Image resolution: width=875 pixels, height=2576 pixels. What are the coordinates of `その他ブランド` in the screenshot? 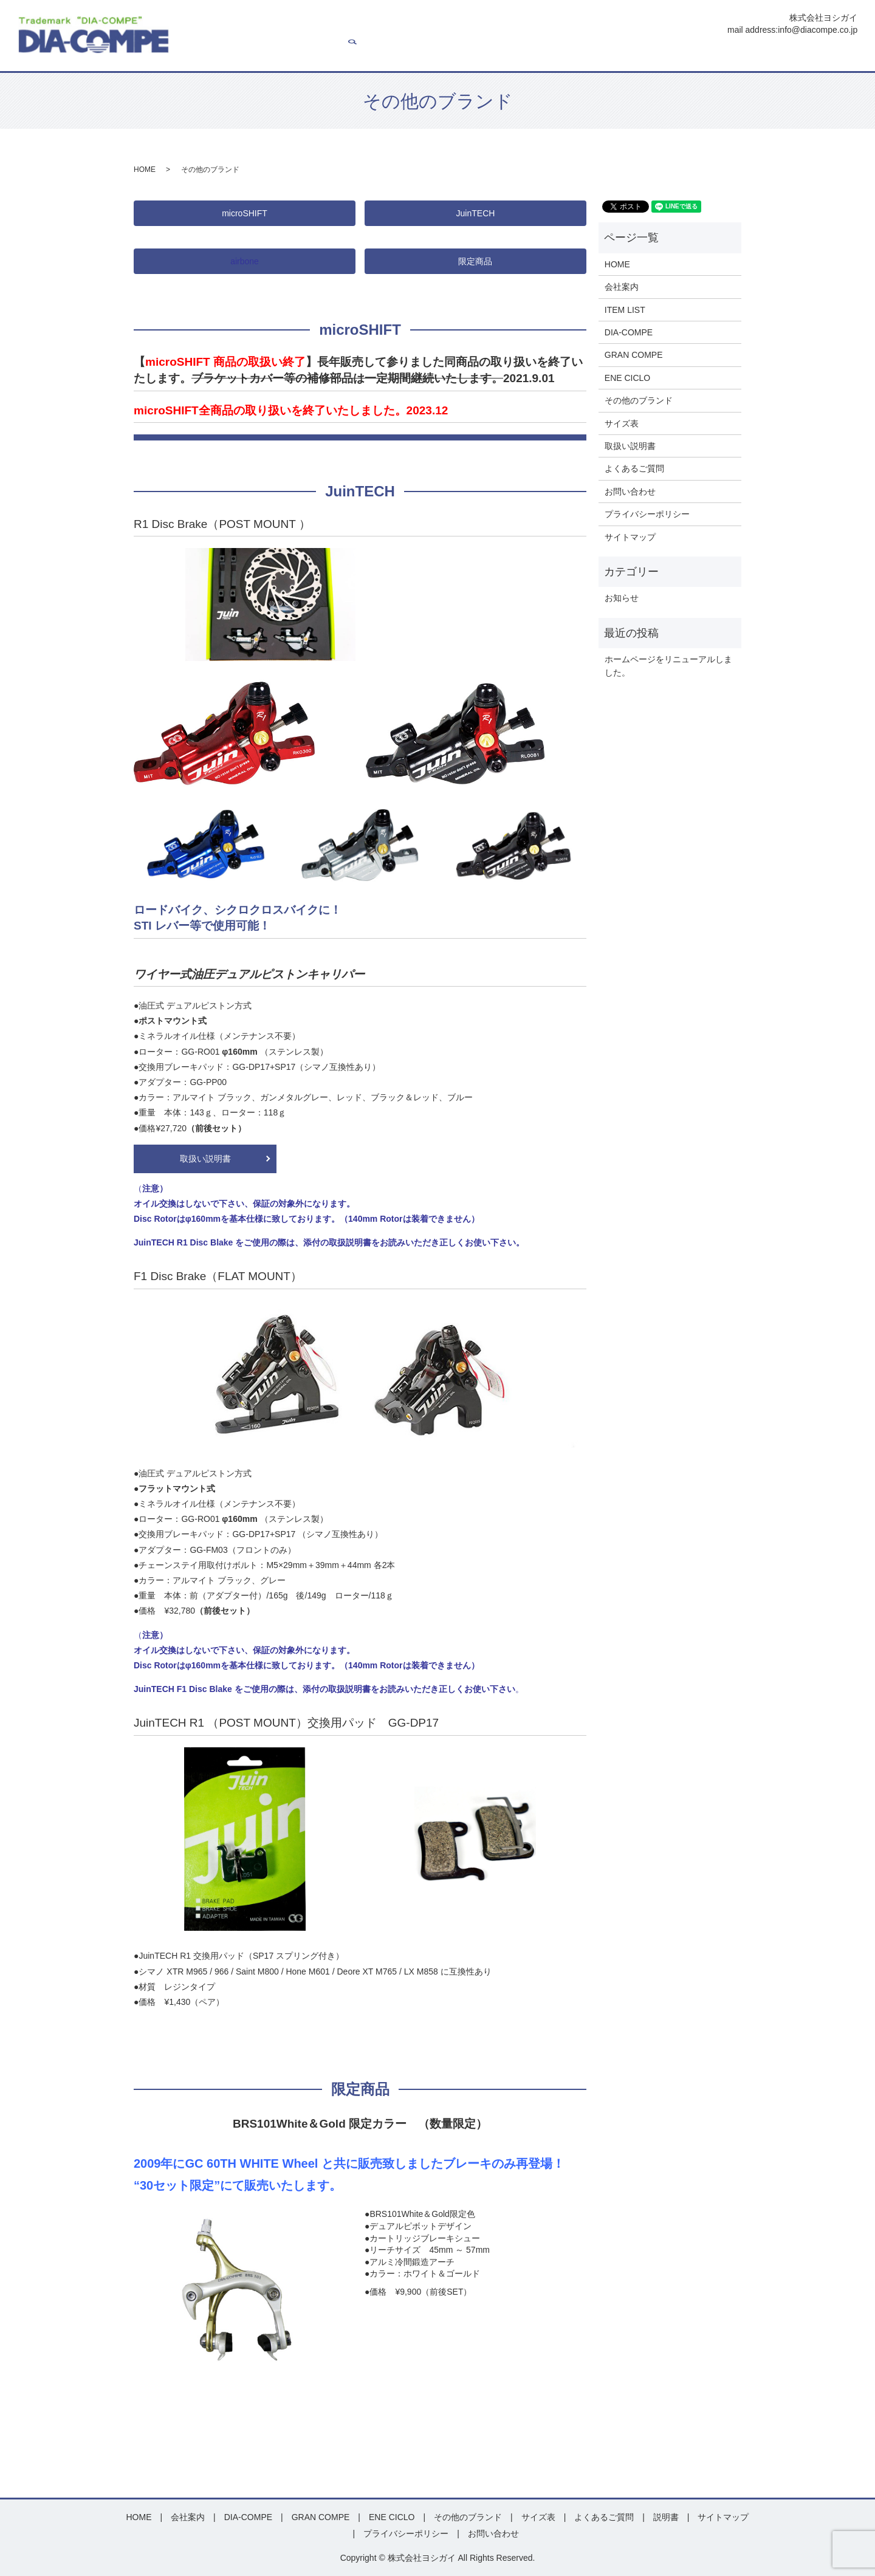 It's located at (601, 55).